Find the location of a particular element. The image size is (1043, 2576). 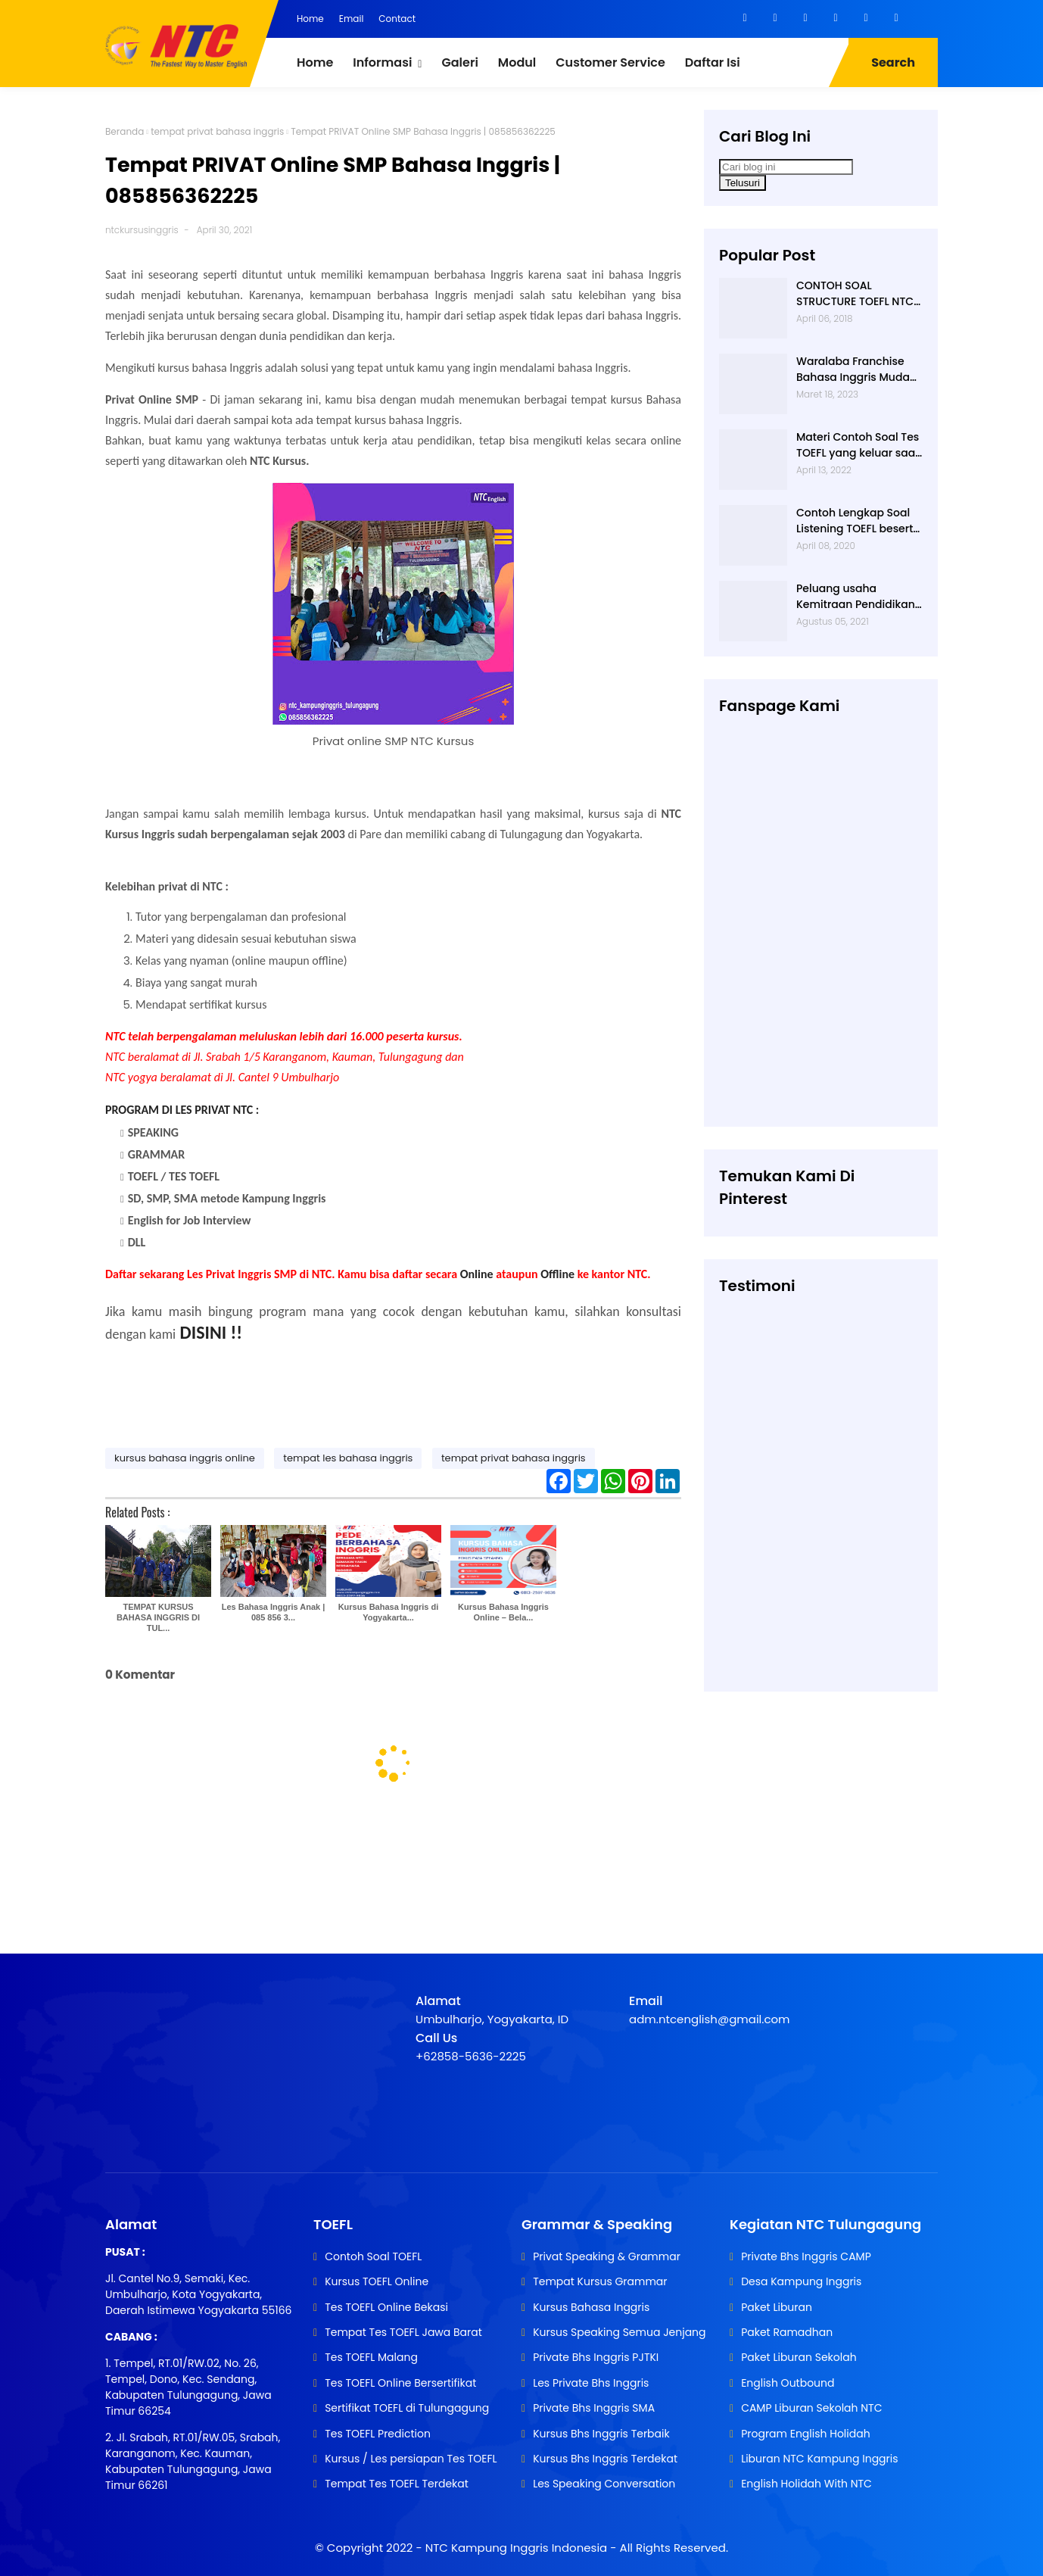

Private Bhs Inggris CAMP is located at coordinates (806, 2256).